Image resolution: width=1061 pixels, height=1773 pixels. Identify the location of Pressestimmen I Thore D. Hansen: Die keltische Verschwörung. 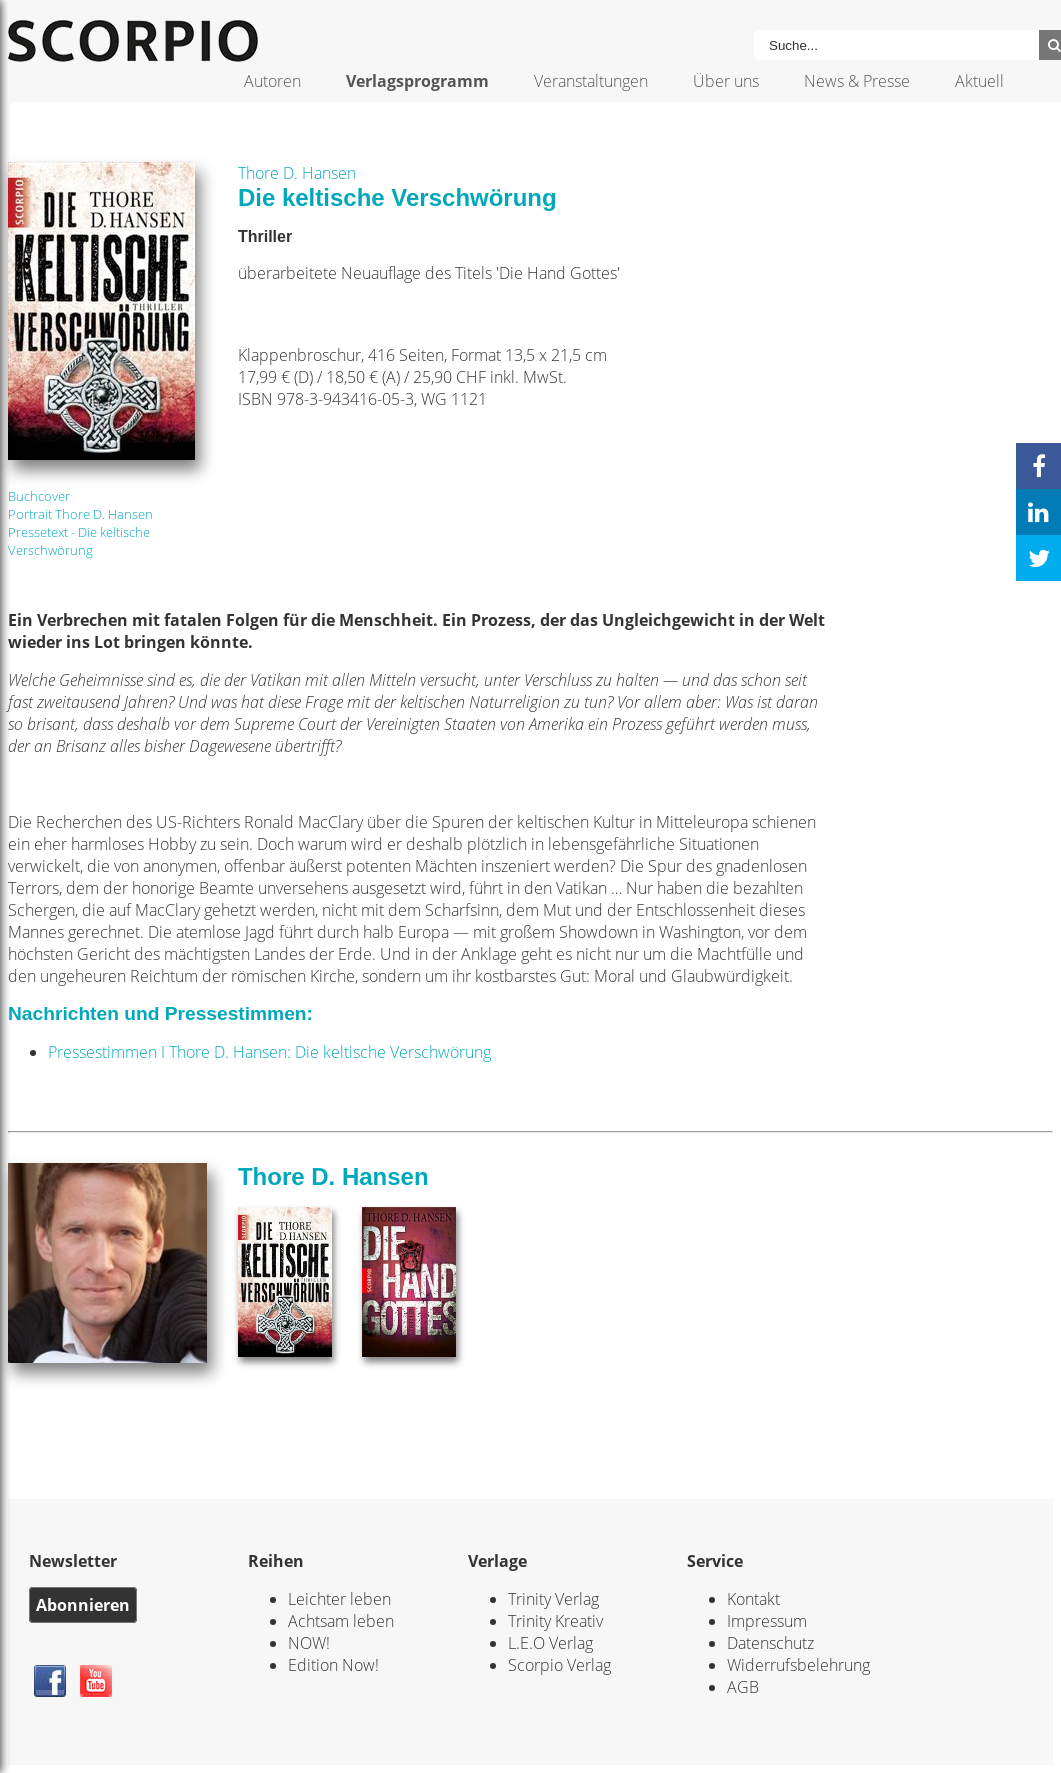
(269, 1052).